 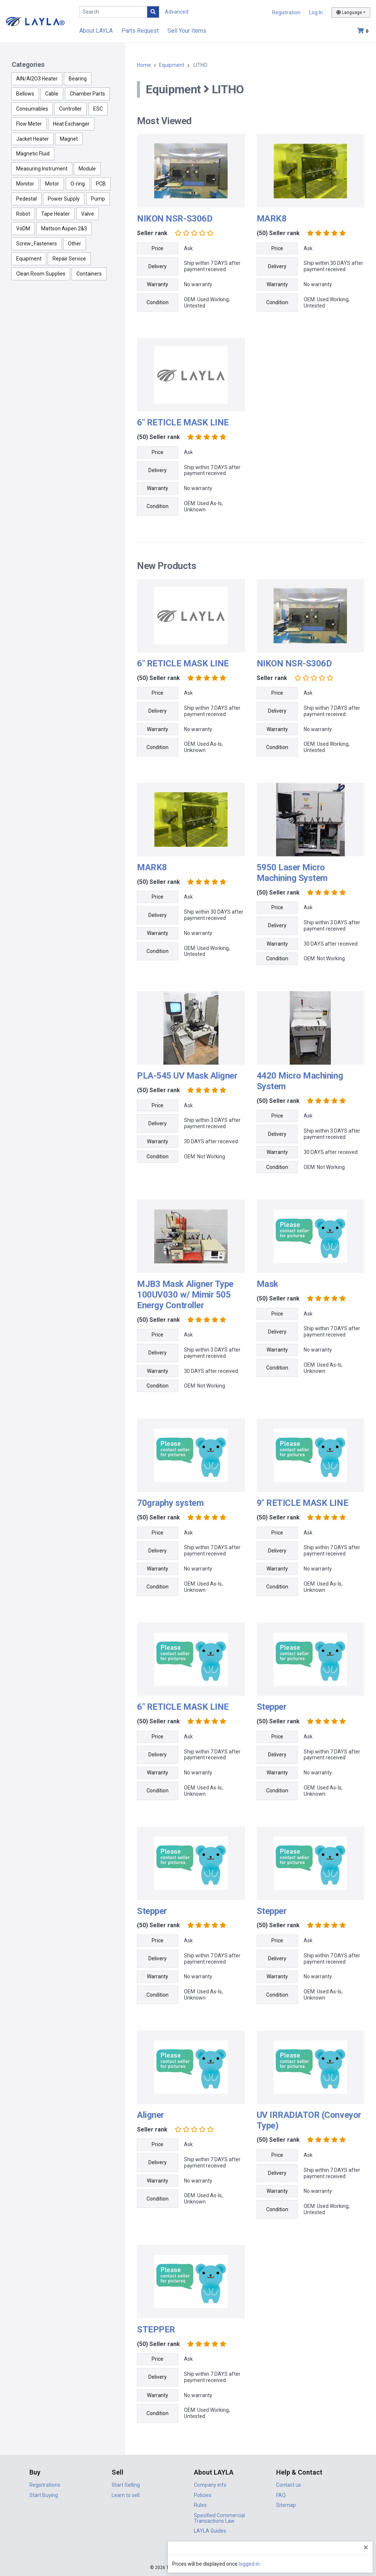 What do you see at coordinates (188, 2552) in the screenshot?
I see `DigiCert.com` at bounding box center [188, 2552].